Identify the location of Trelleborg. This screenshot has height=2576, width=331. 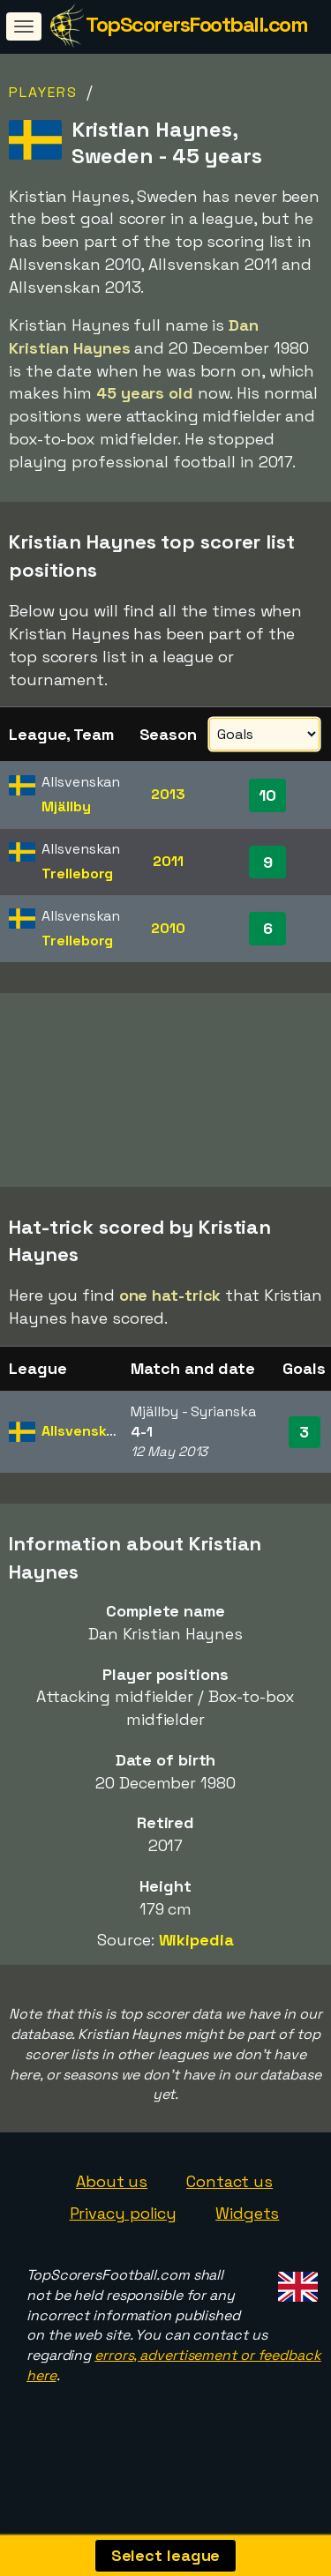
(77, 873).